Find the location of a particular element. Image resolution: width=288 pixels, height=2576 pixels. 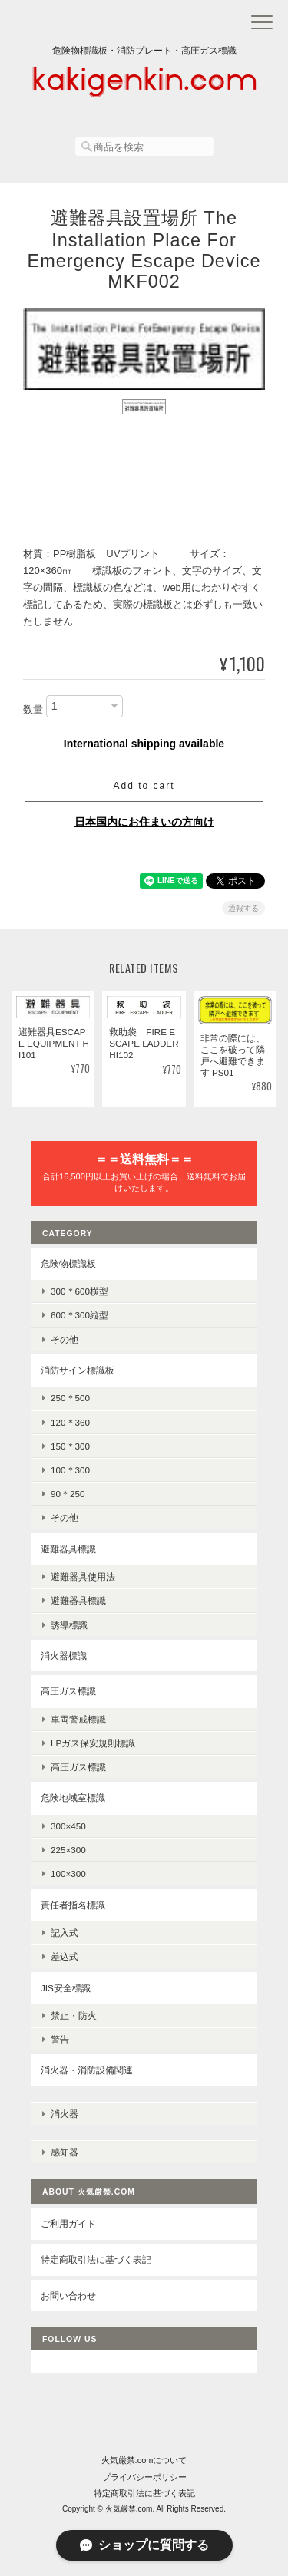

特定商取引法に基づく表記 is located at coordinates (96, 2259).